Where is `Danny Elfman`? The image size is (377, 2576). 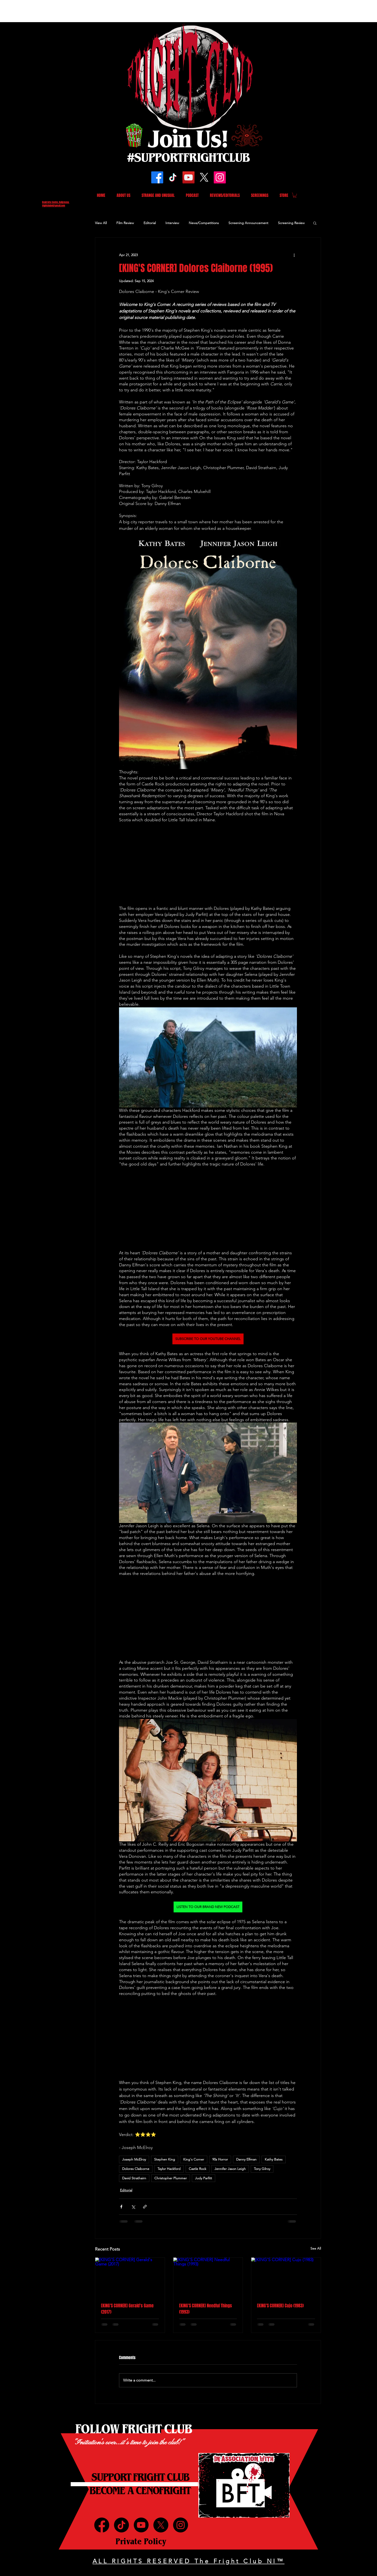 Danny Elfman is located at coordinates (246, 2159).